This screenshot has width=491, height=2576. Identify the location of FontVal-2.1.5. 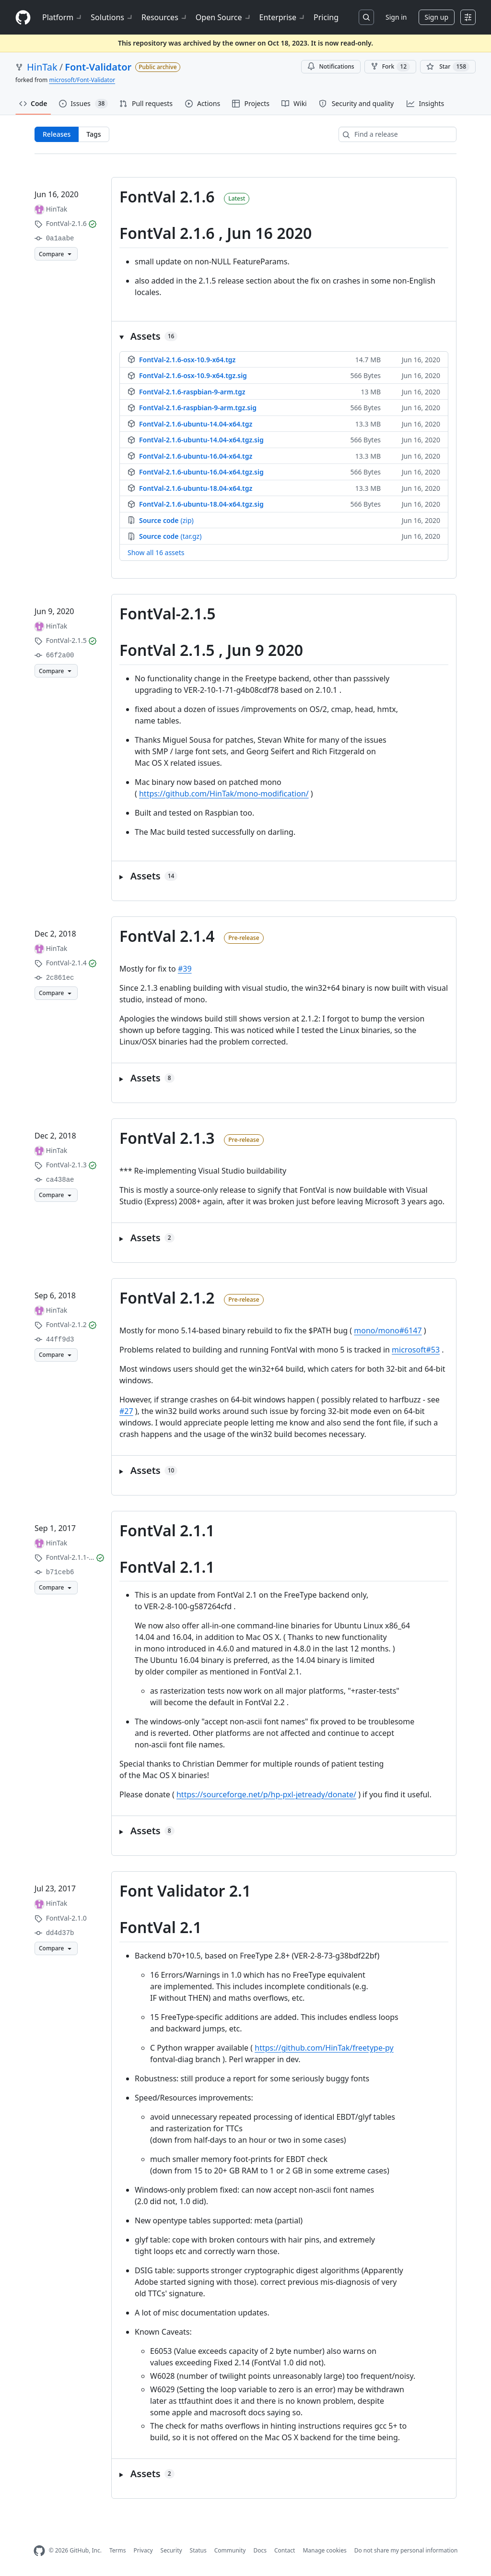
(167, 613).